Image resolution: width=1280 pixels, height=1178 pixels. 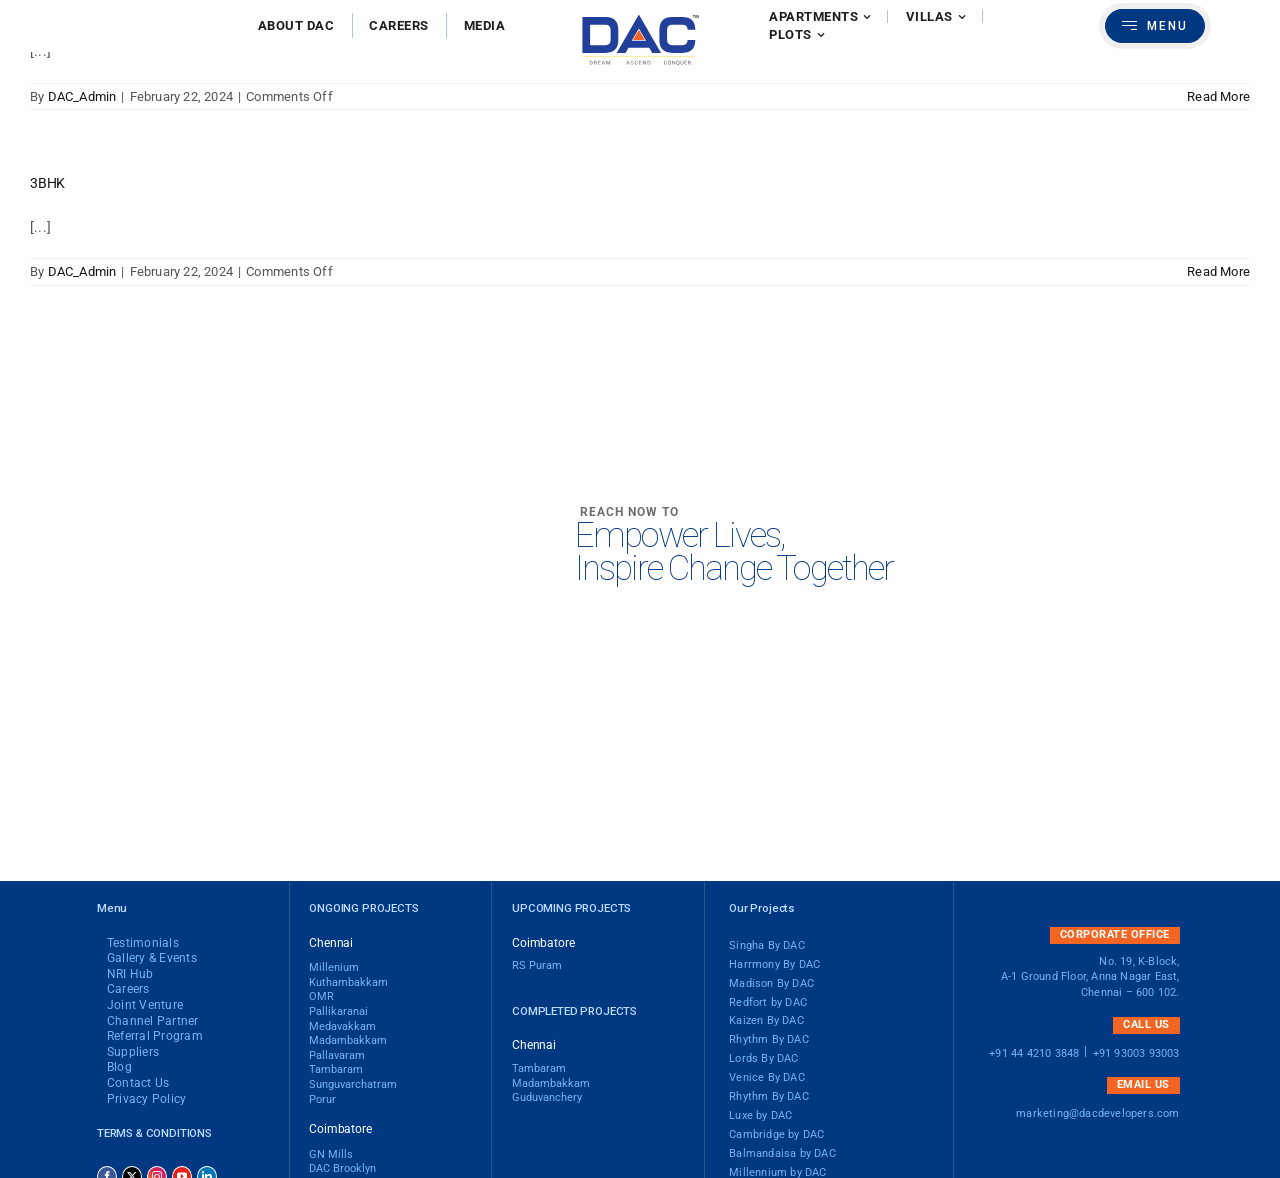 I want to click on Singha By DAC, so click(x=767, y=946).